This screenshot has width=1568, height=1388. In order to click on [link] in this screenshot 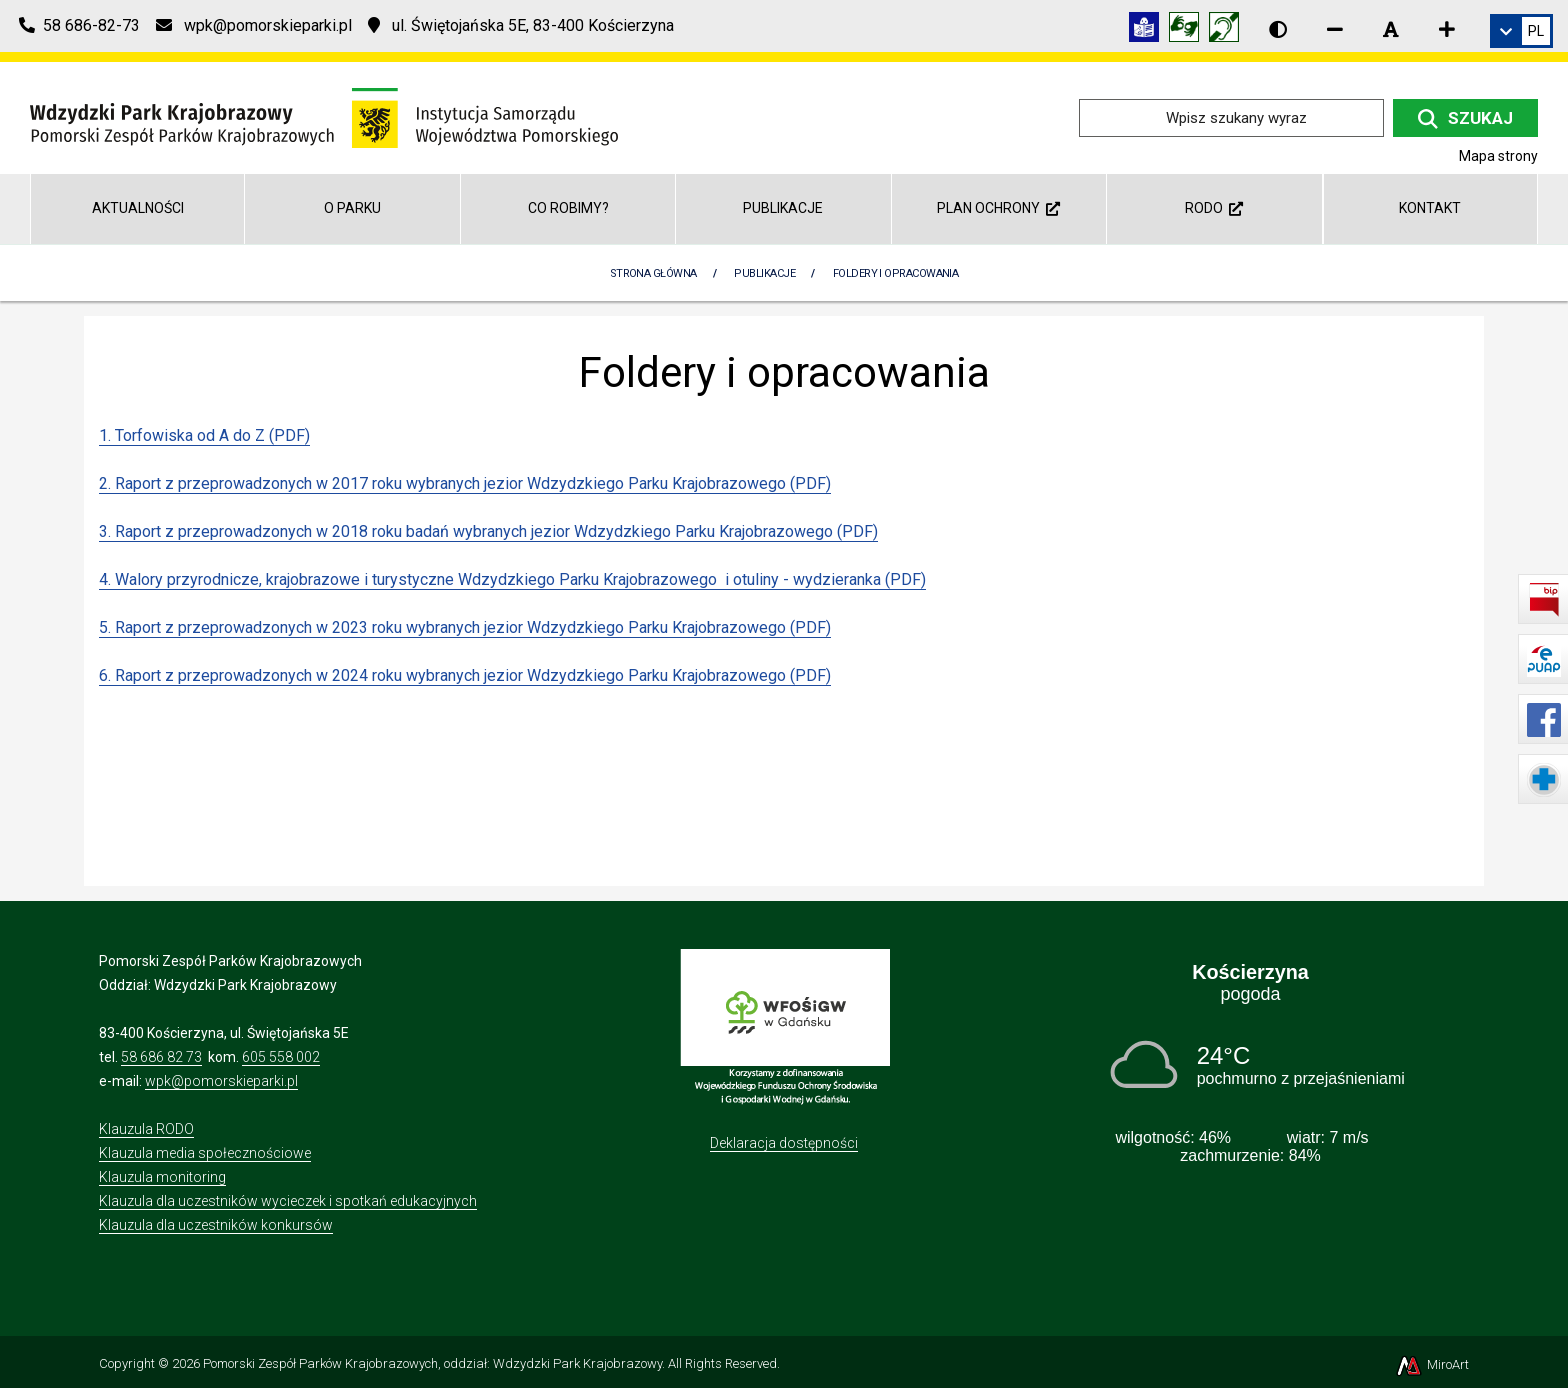, I will do `click(1521, 31)`.